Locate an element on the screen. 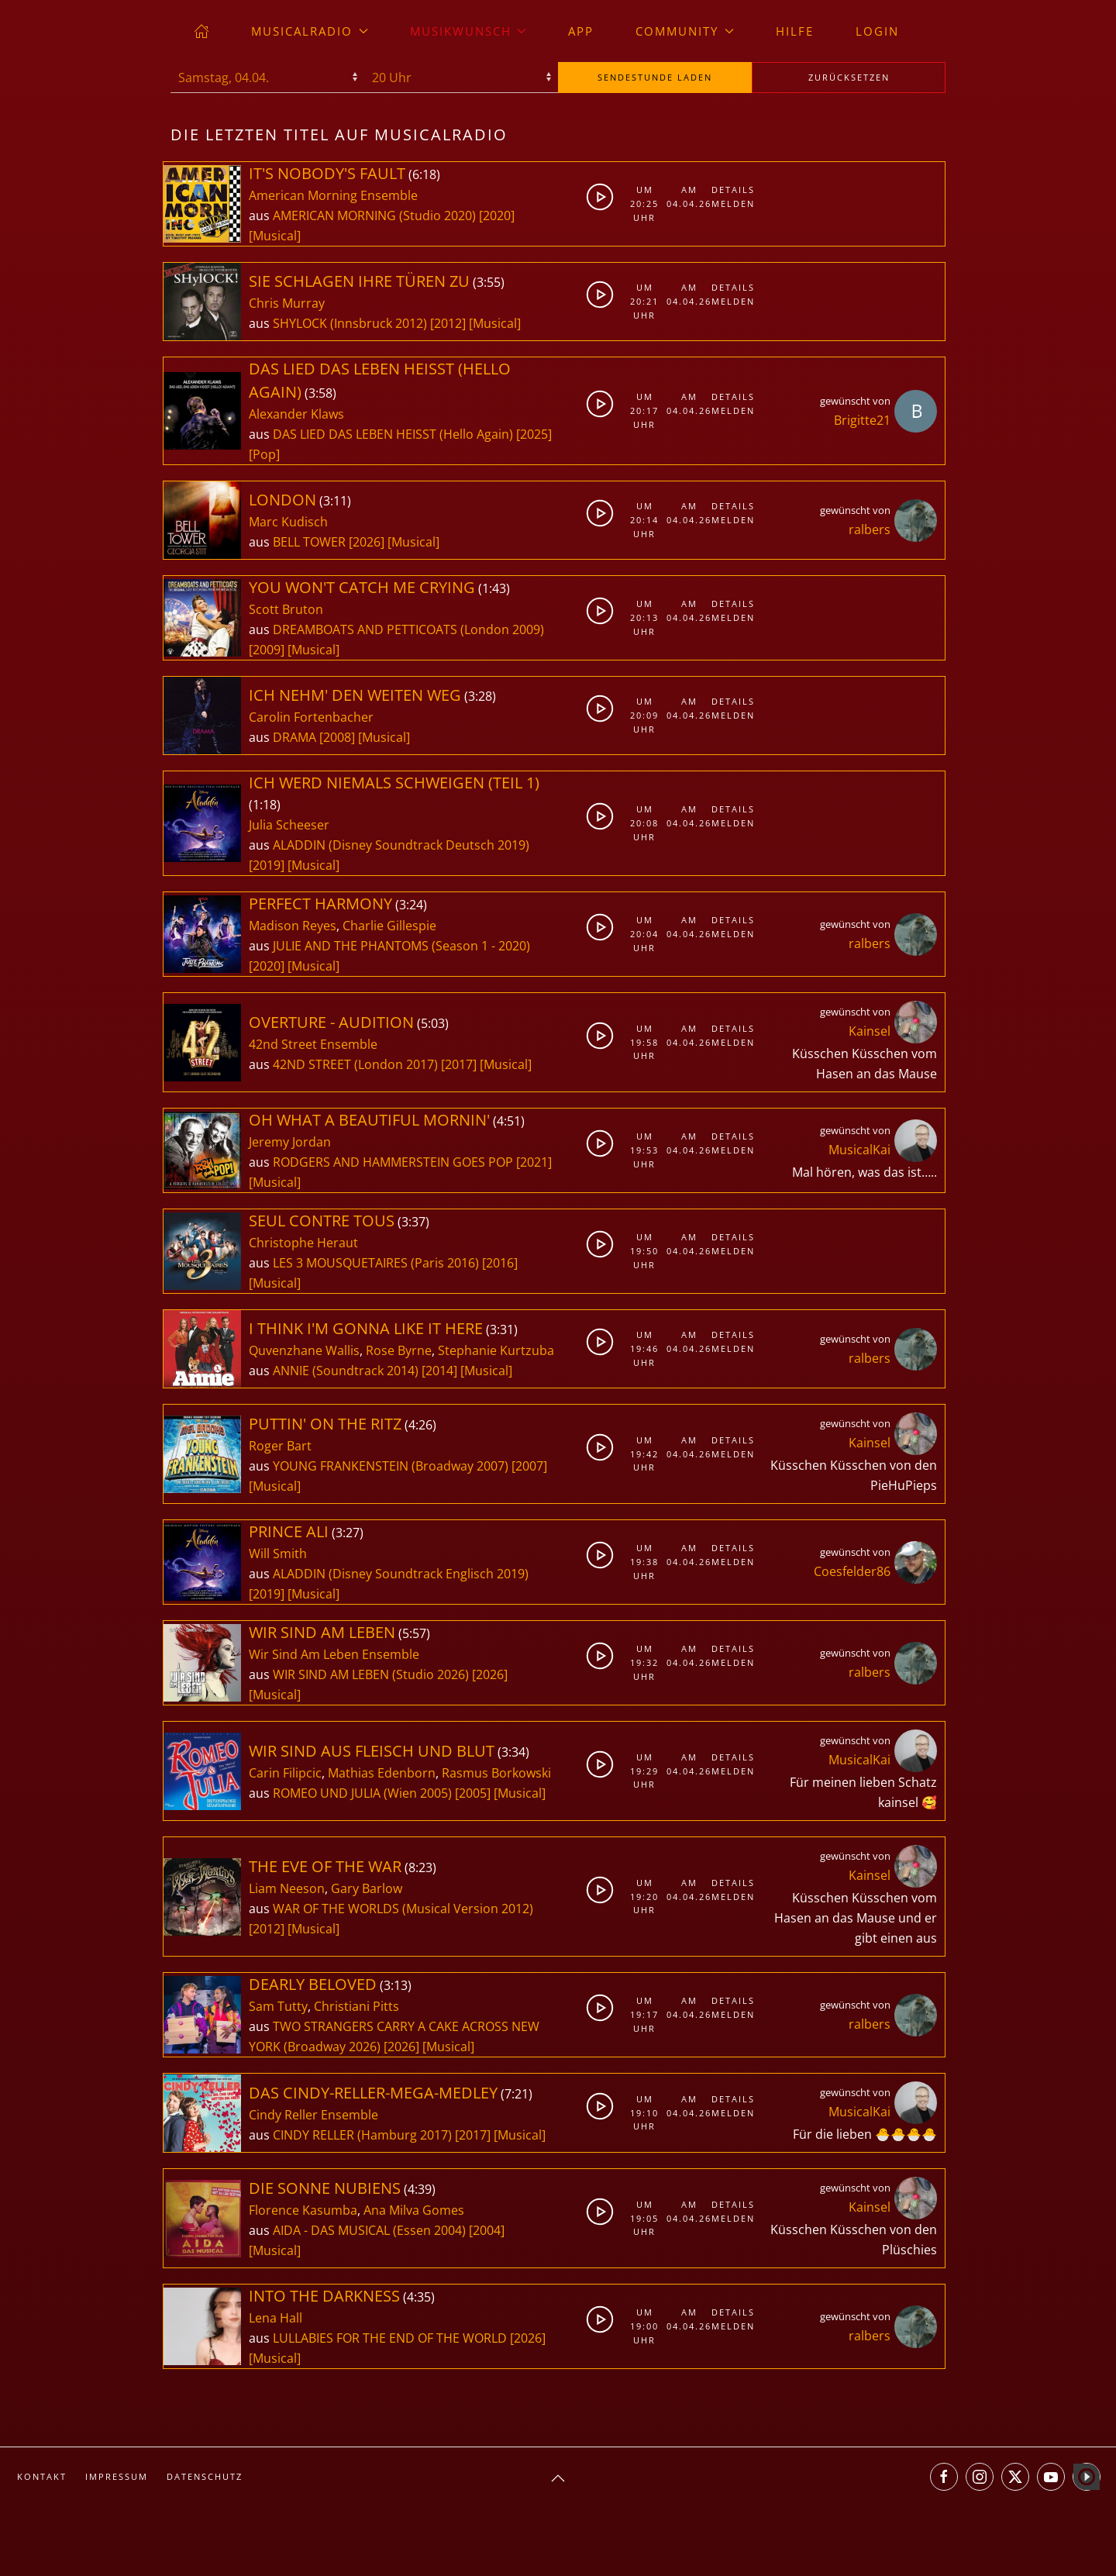 This screenshot has height=2576, width=1116. [2020] is located at coordinates (497, 215).